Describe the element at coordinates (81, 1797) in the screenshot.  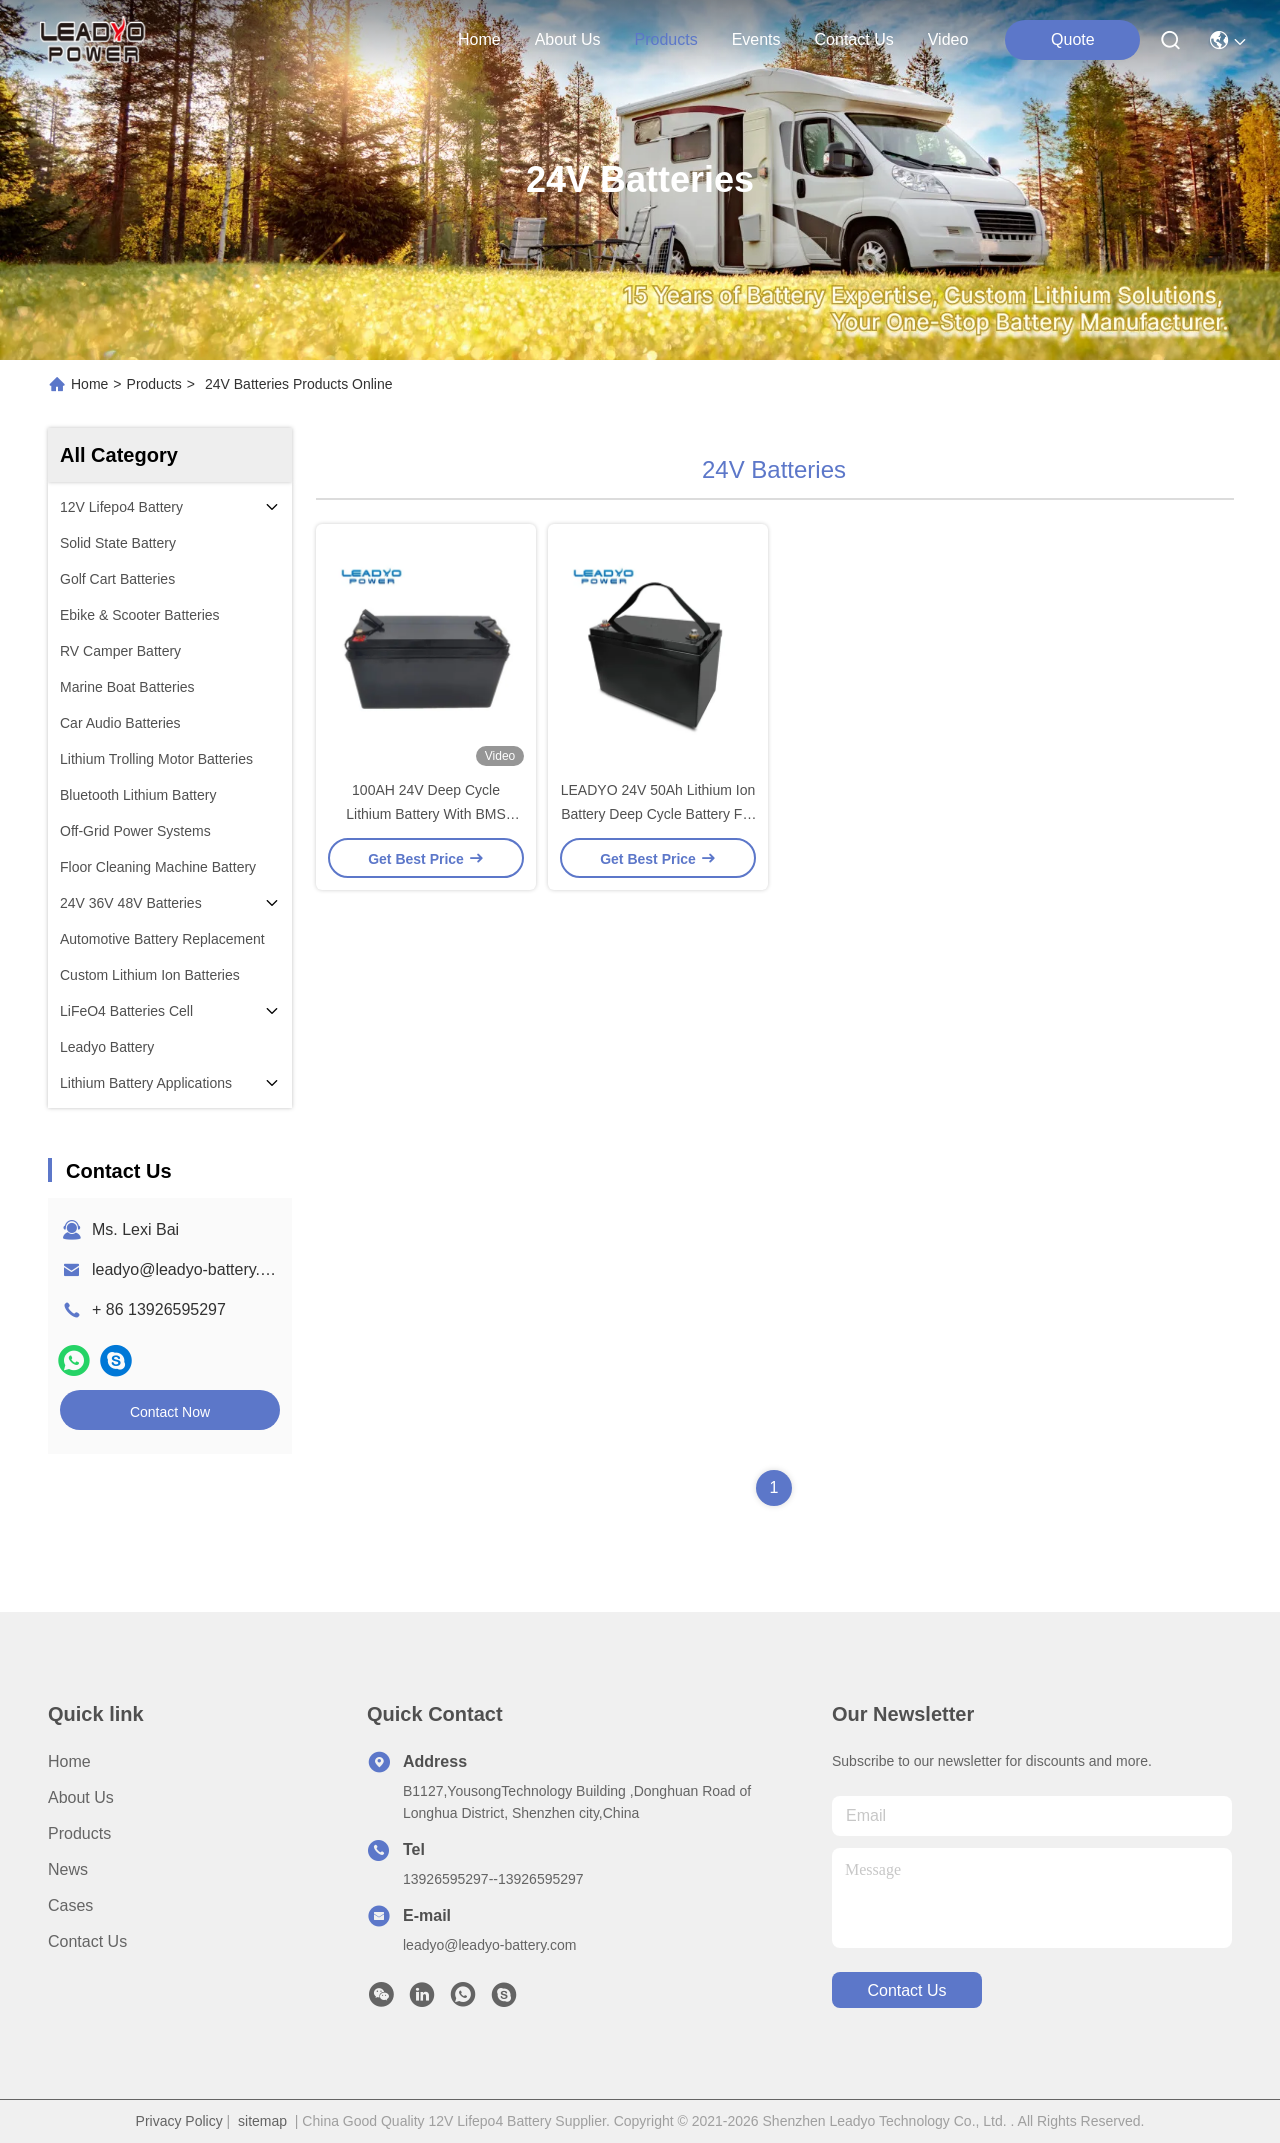
I see `About Us` at that location.